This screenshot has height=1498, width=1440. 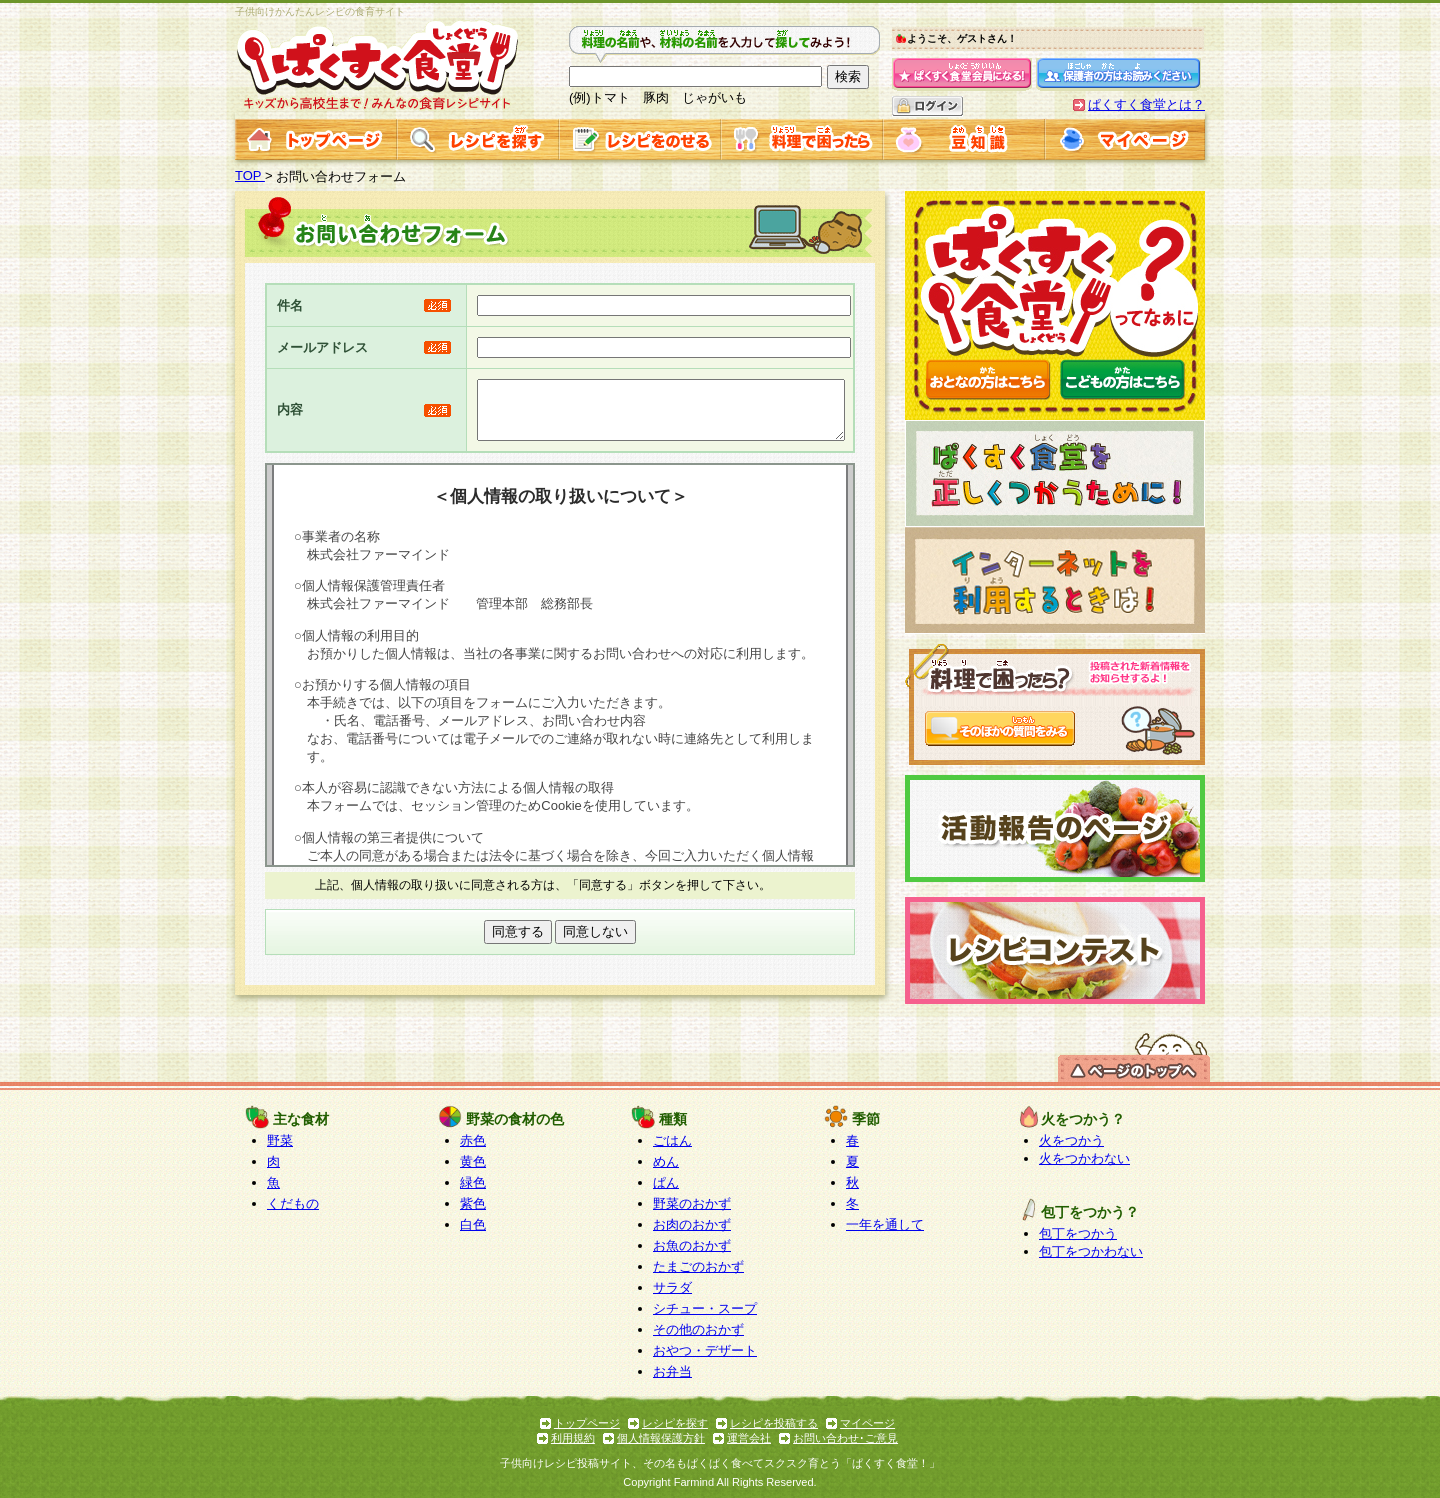 What do you see at coordinates (885, 1224) in the screenshot?
I see `一年を通して` at bounding box center [885, 1224].